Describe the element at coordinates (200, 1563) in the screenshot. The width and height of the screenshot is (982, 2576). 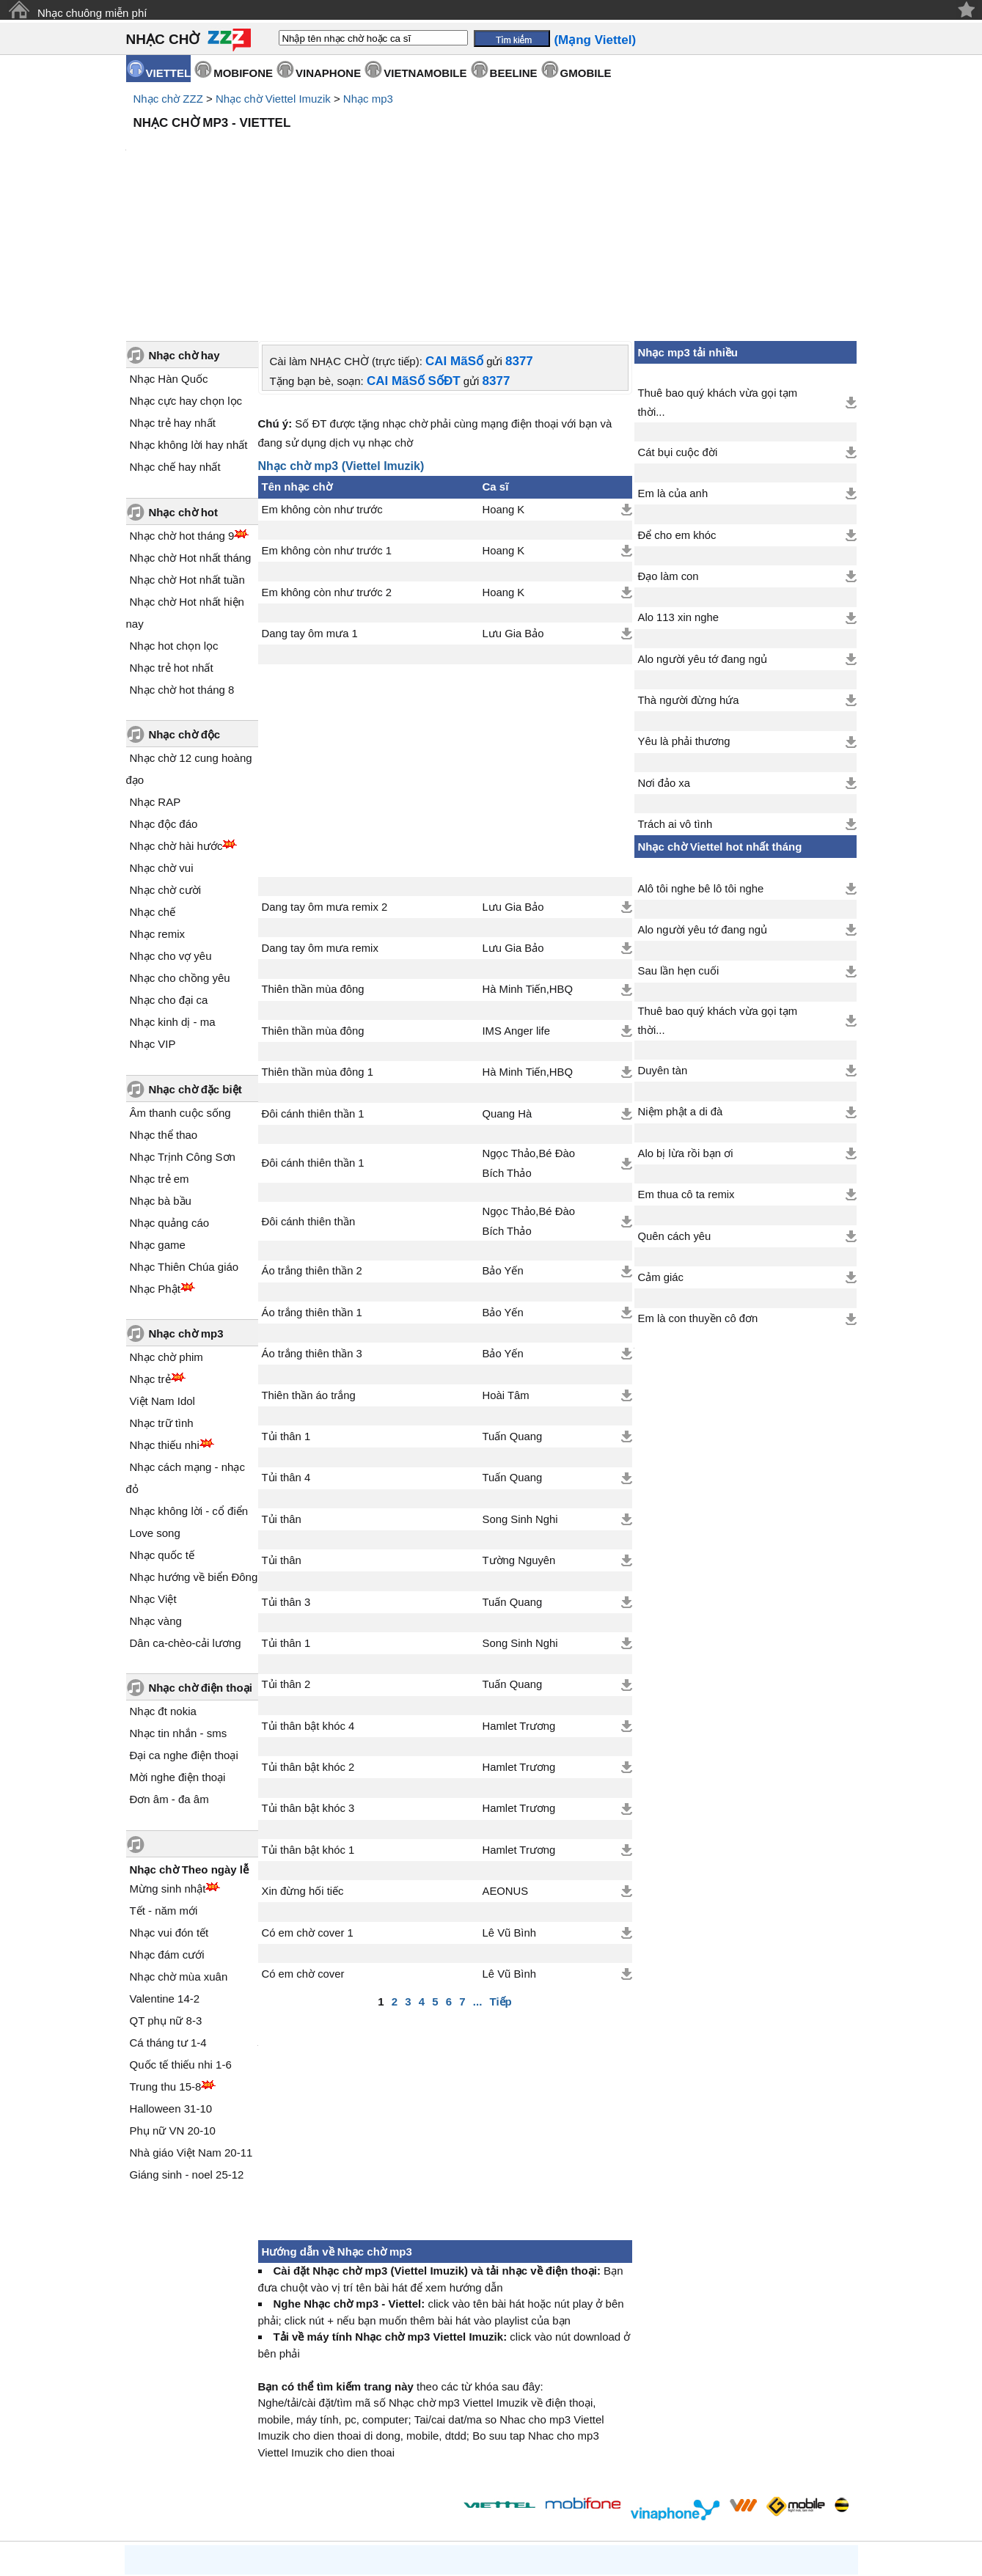
I see `Nhạc chờ điện thoại` at that location.